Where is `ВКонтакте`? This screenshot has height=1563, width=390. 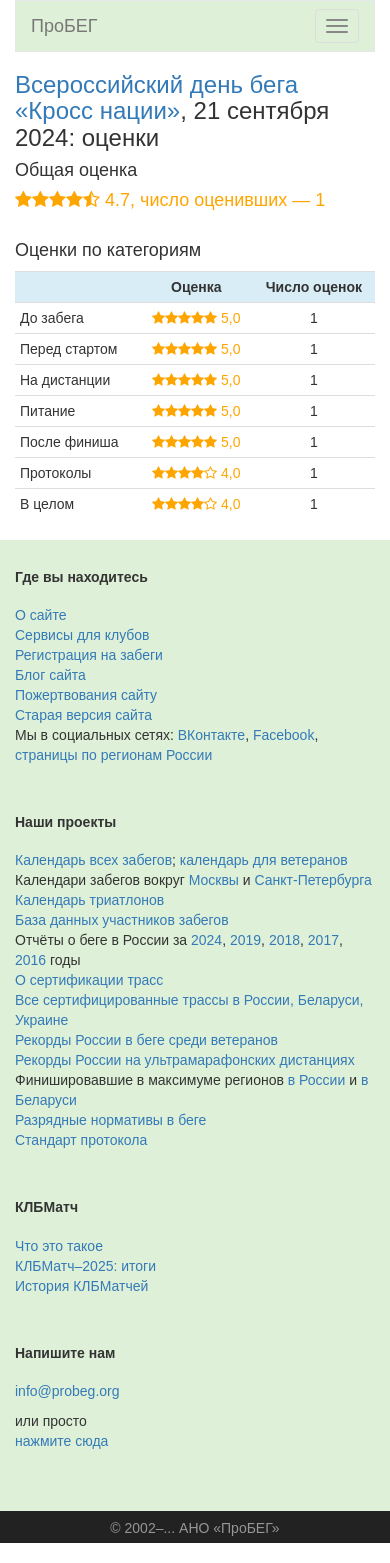 ВКонтакте is located at coordinates (211, 735).